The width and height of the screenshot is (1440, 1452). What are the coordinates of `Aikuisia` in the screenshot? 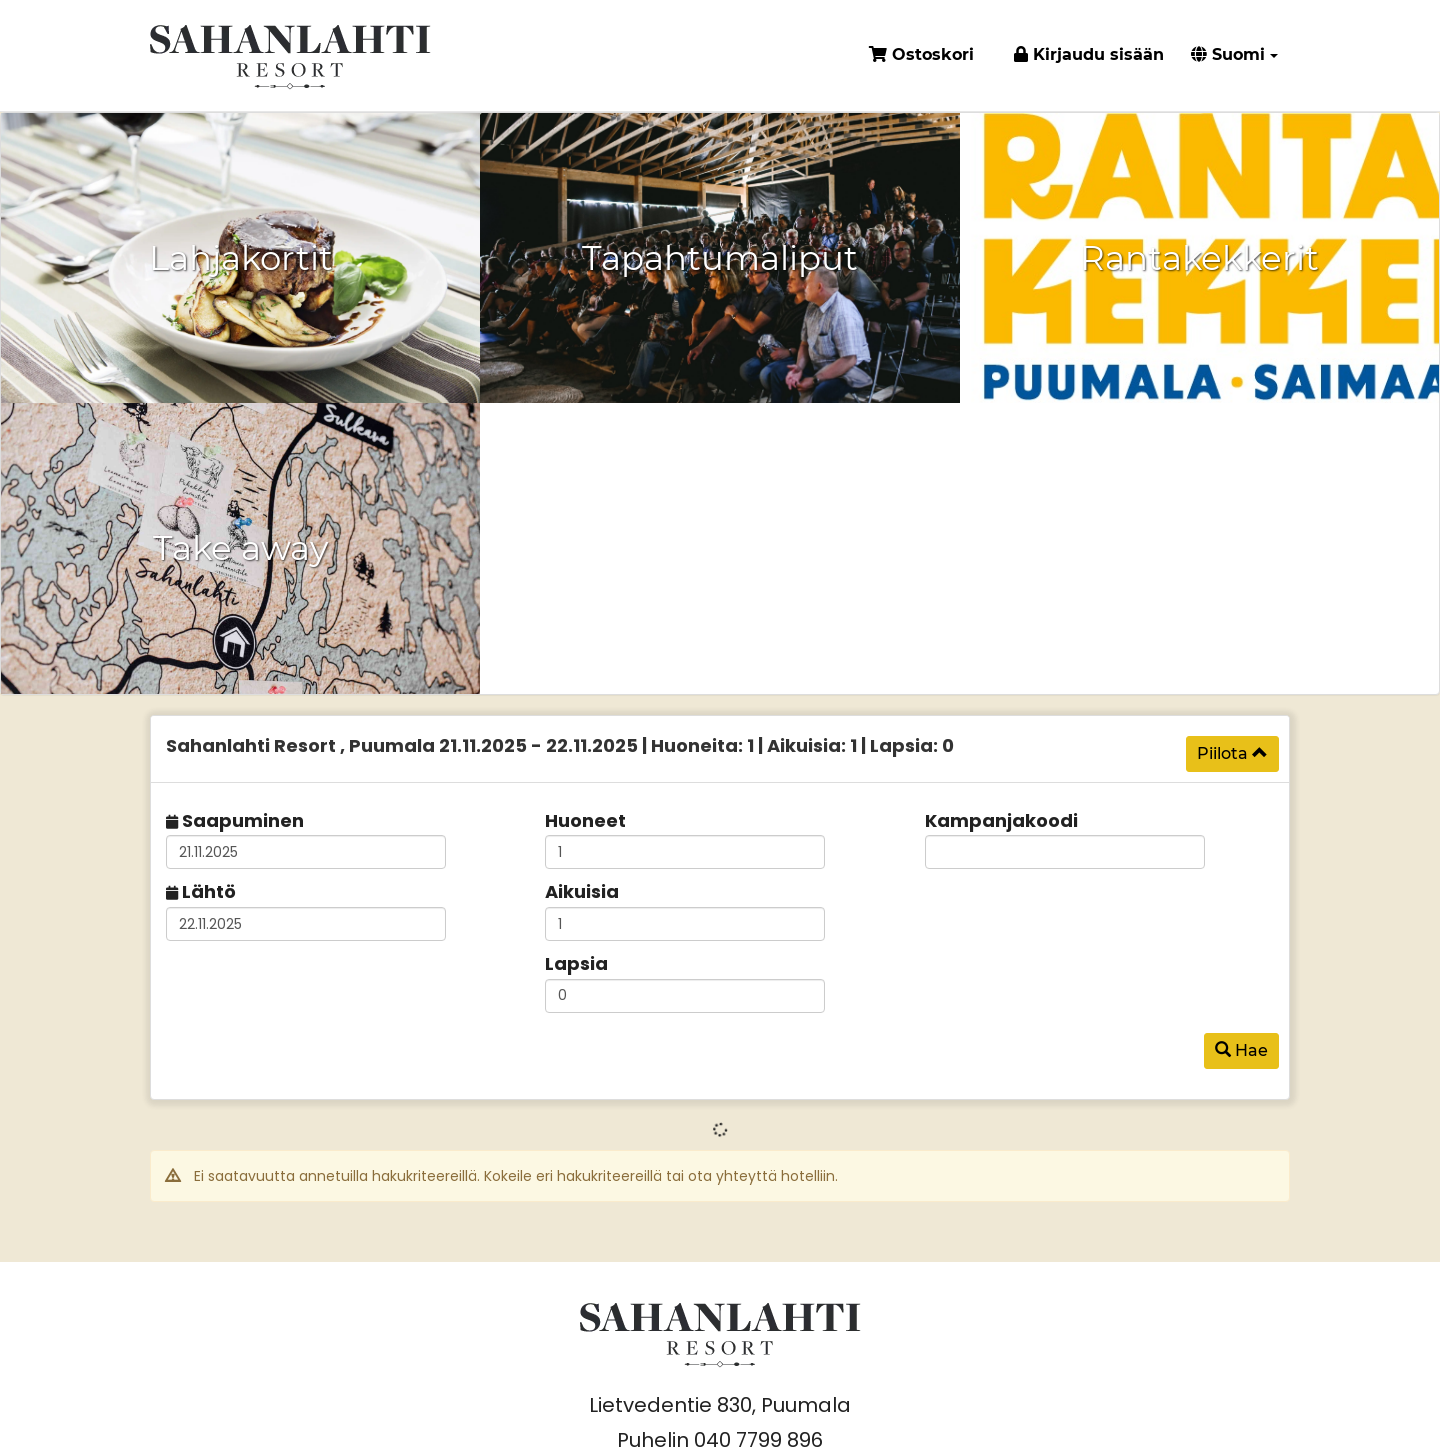 It's located at (582, 891).